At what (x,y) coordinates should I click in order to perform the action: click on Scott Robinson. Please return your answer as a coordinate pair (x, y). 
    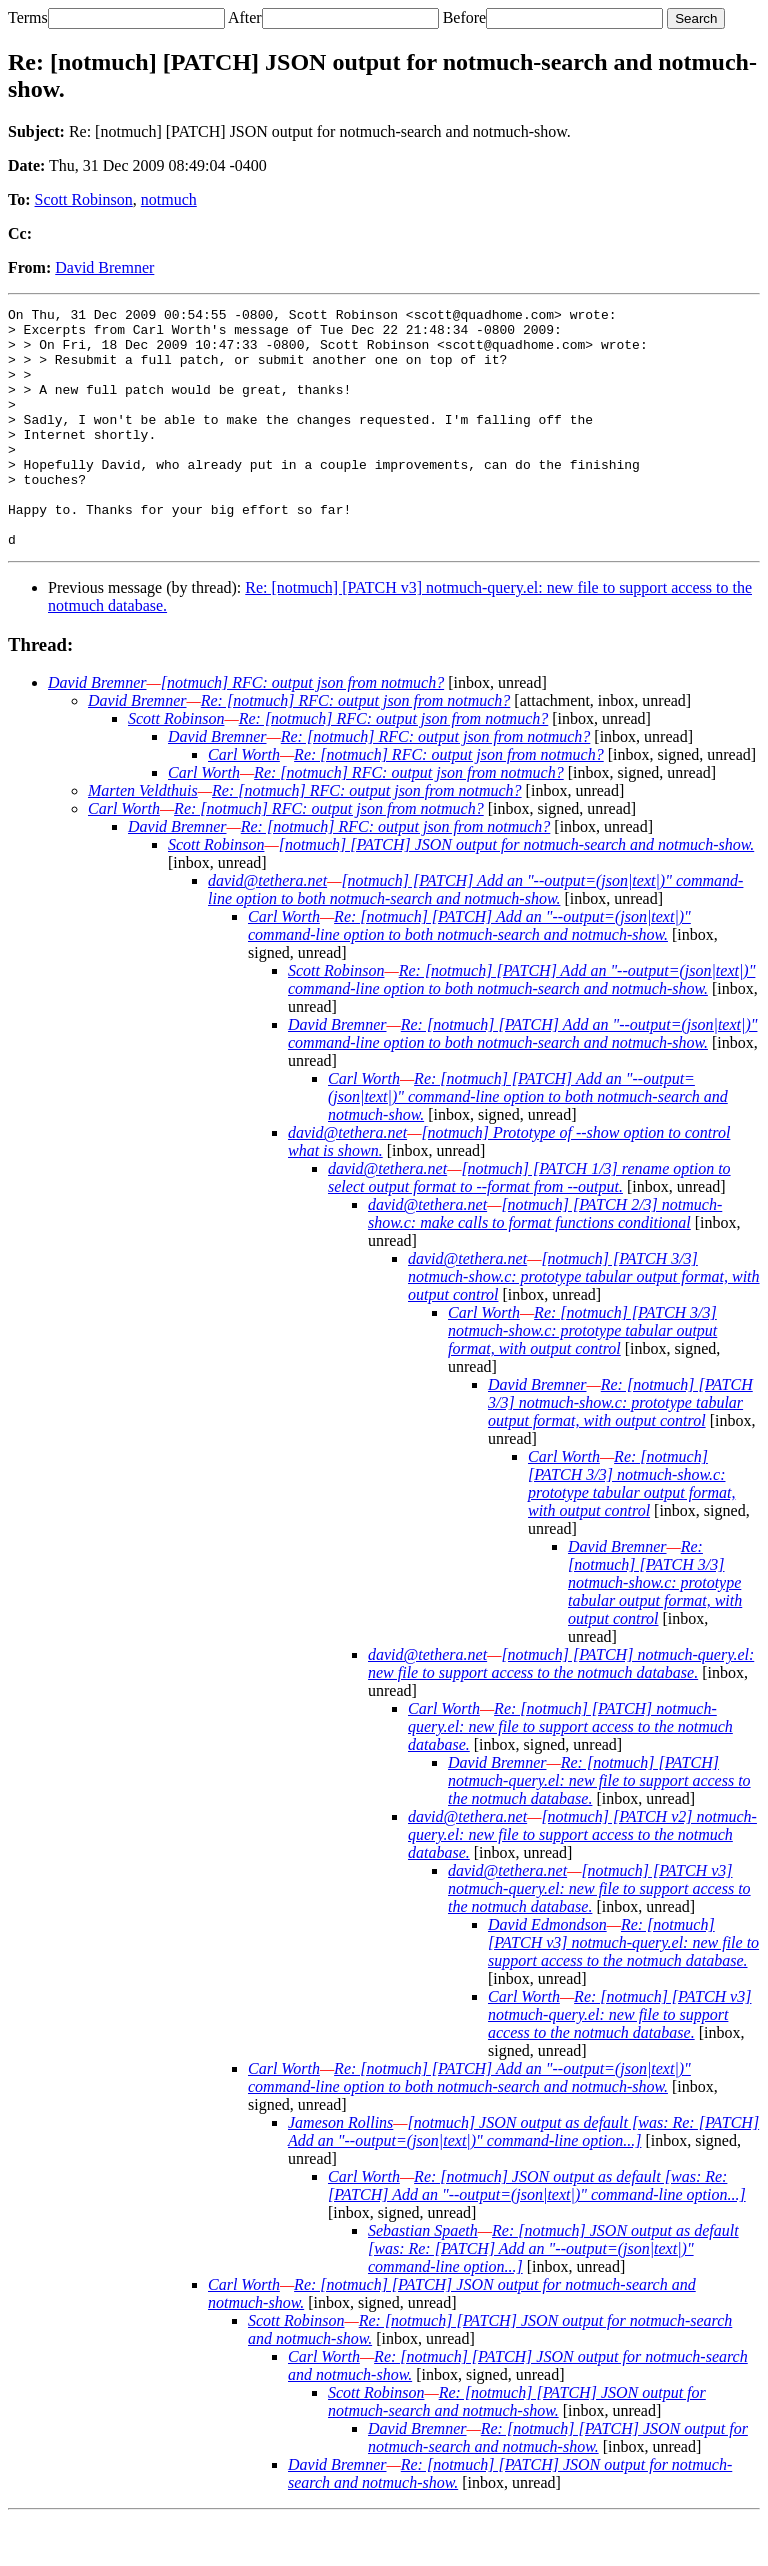
    Looking at the image, I should click on (84, 199).